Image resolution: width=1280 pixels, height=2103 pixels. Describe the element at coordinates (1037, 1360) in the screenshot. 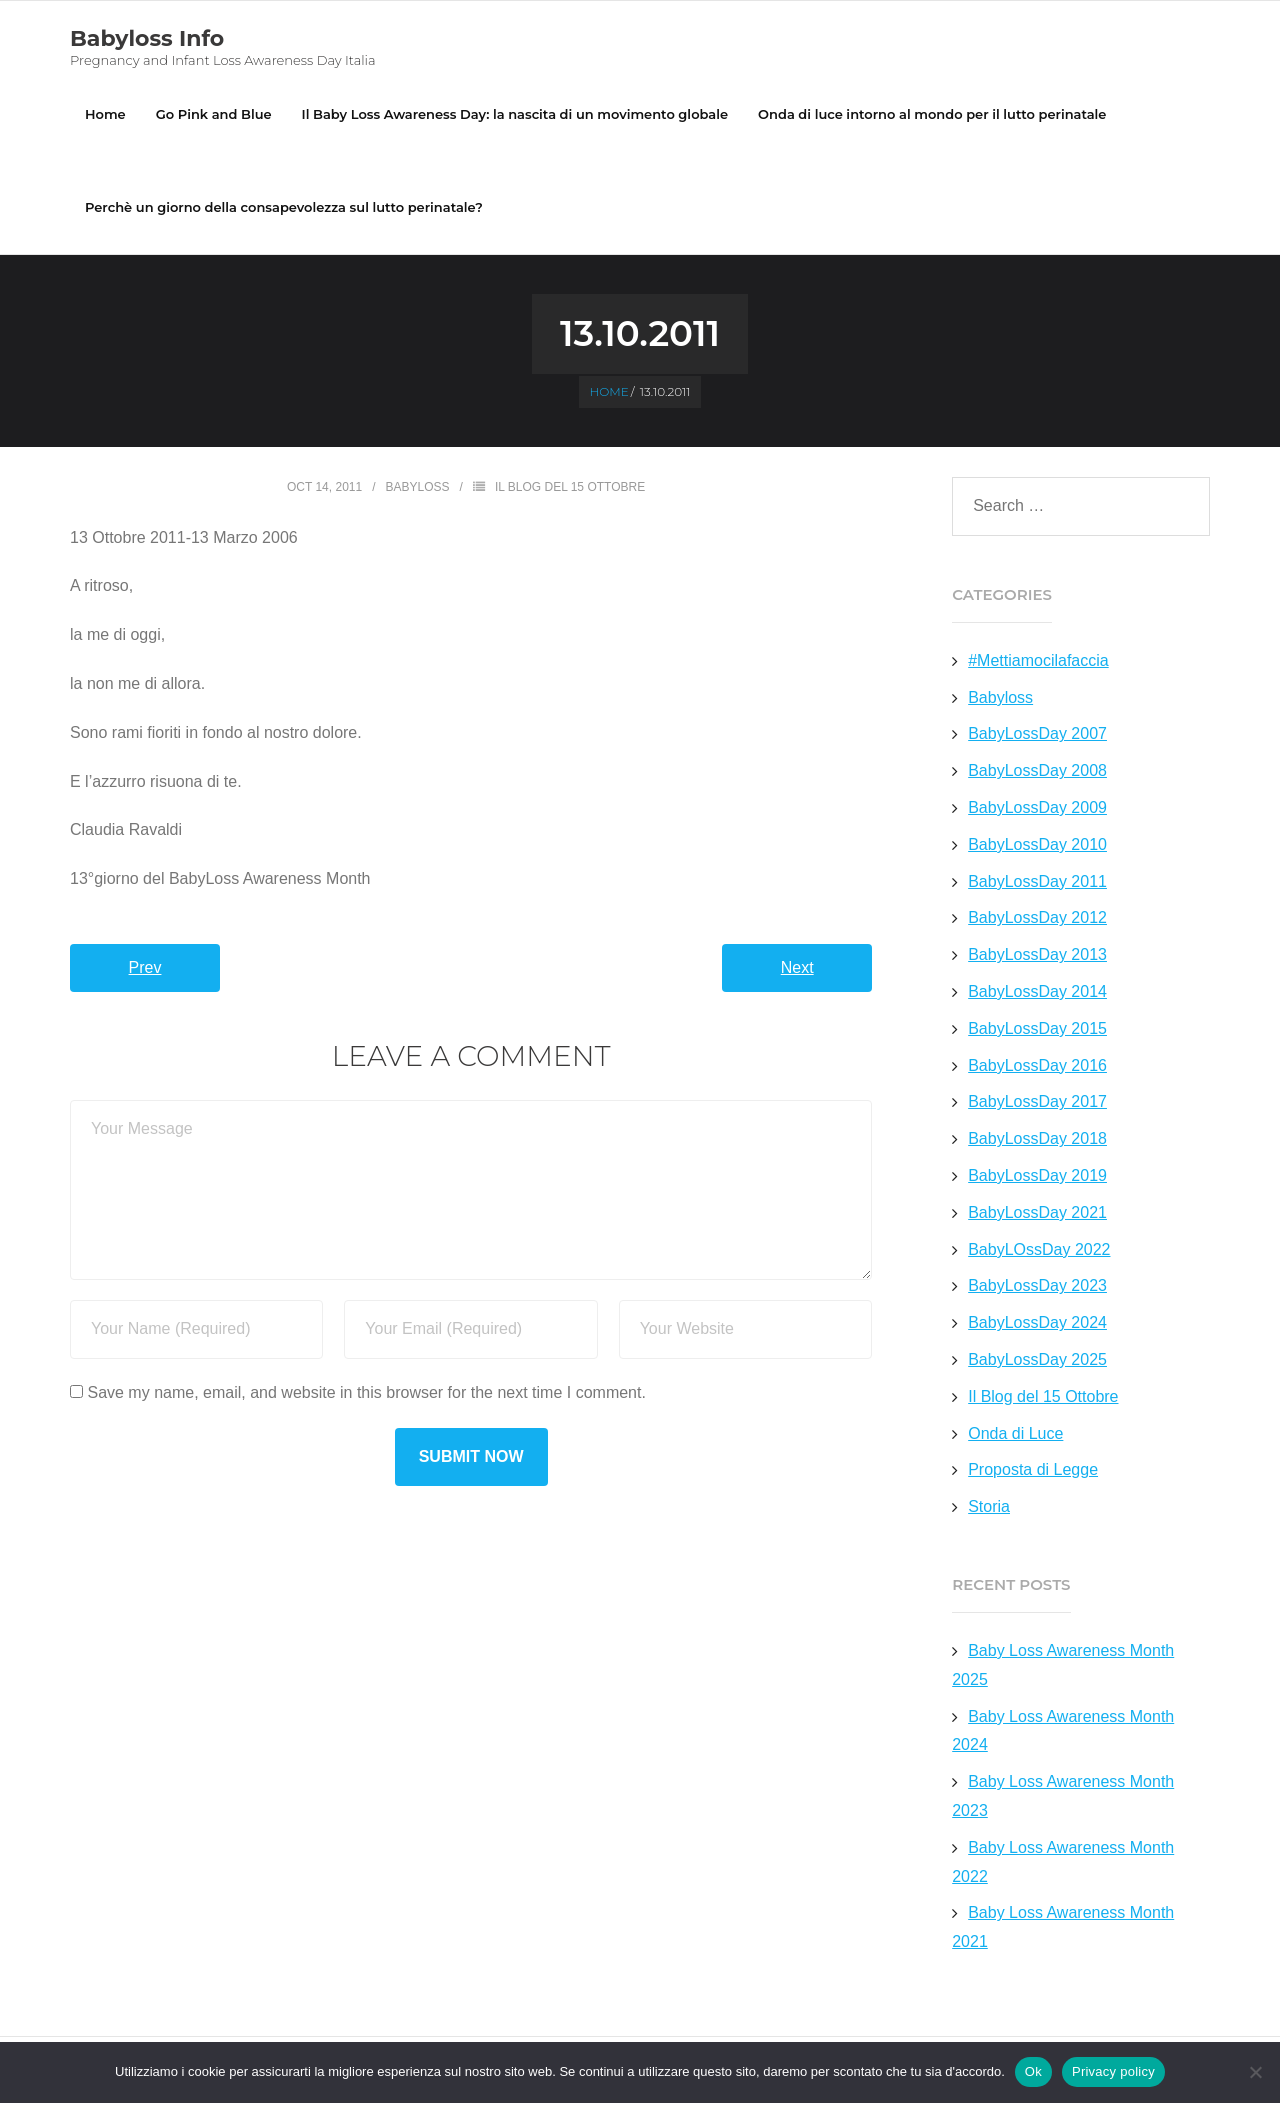

I see `BabyLossDay 2025` at that location.